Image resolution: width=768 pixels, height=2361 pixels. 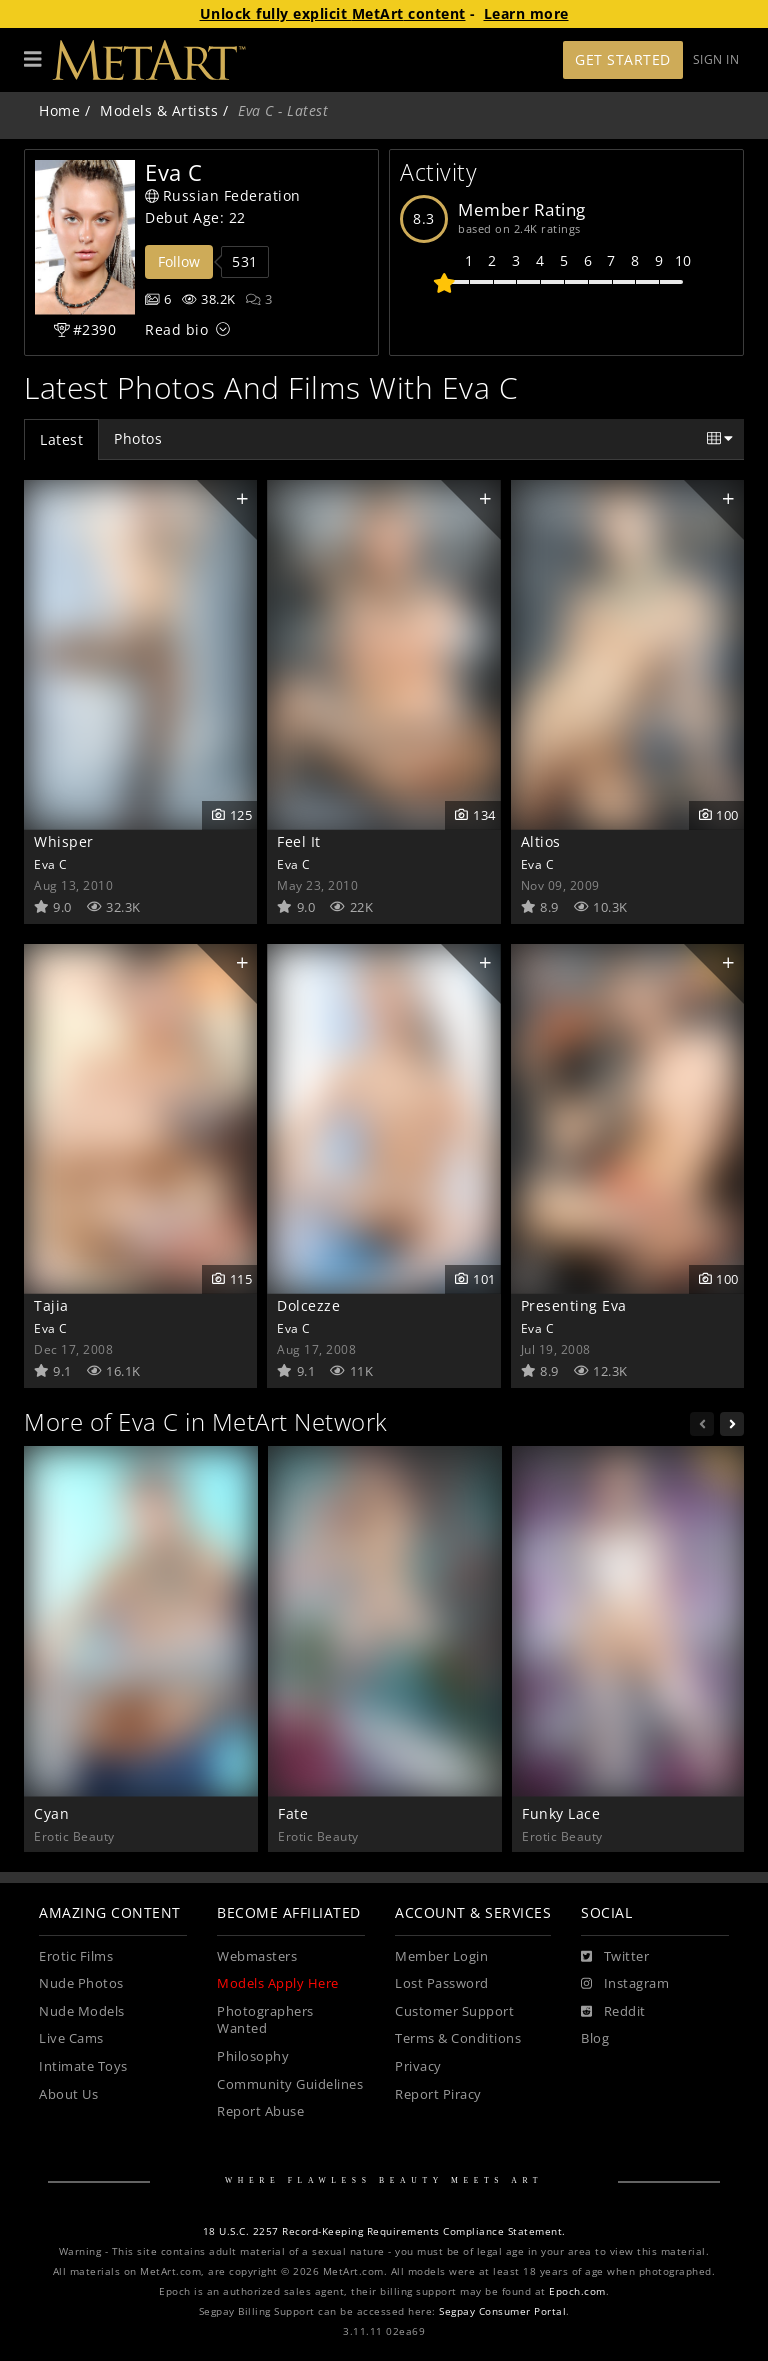 What do you see at coordinates (64, 841) in the screenshot?
I see `Whisper` at bounding box center [64, 841].